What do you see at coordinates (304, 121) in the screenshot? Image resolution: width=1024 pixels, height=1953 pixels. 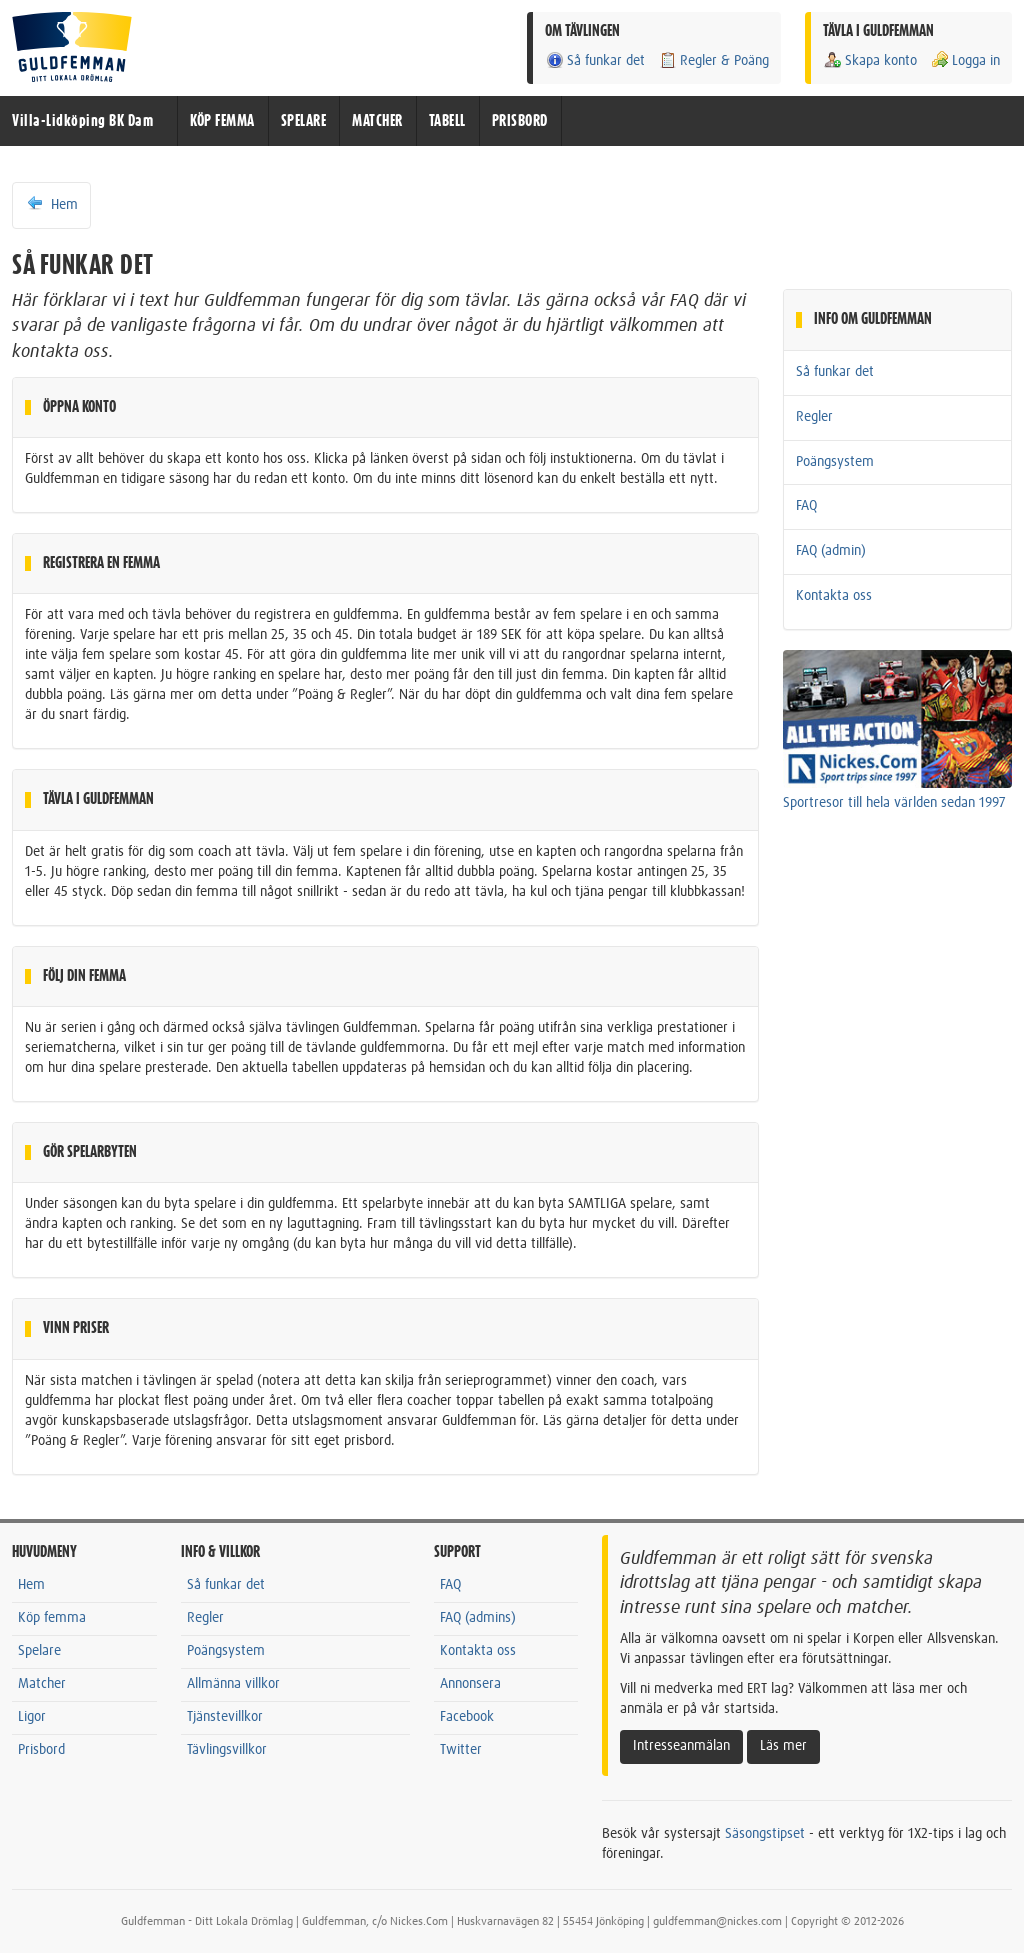 I see `SPELARE` at bounding box center [304, 121].